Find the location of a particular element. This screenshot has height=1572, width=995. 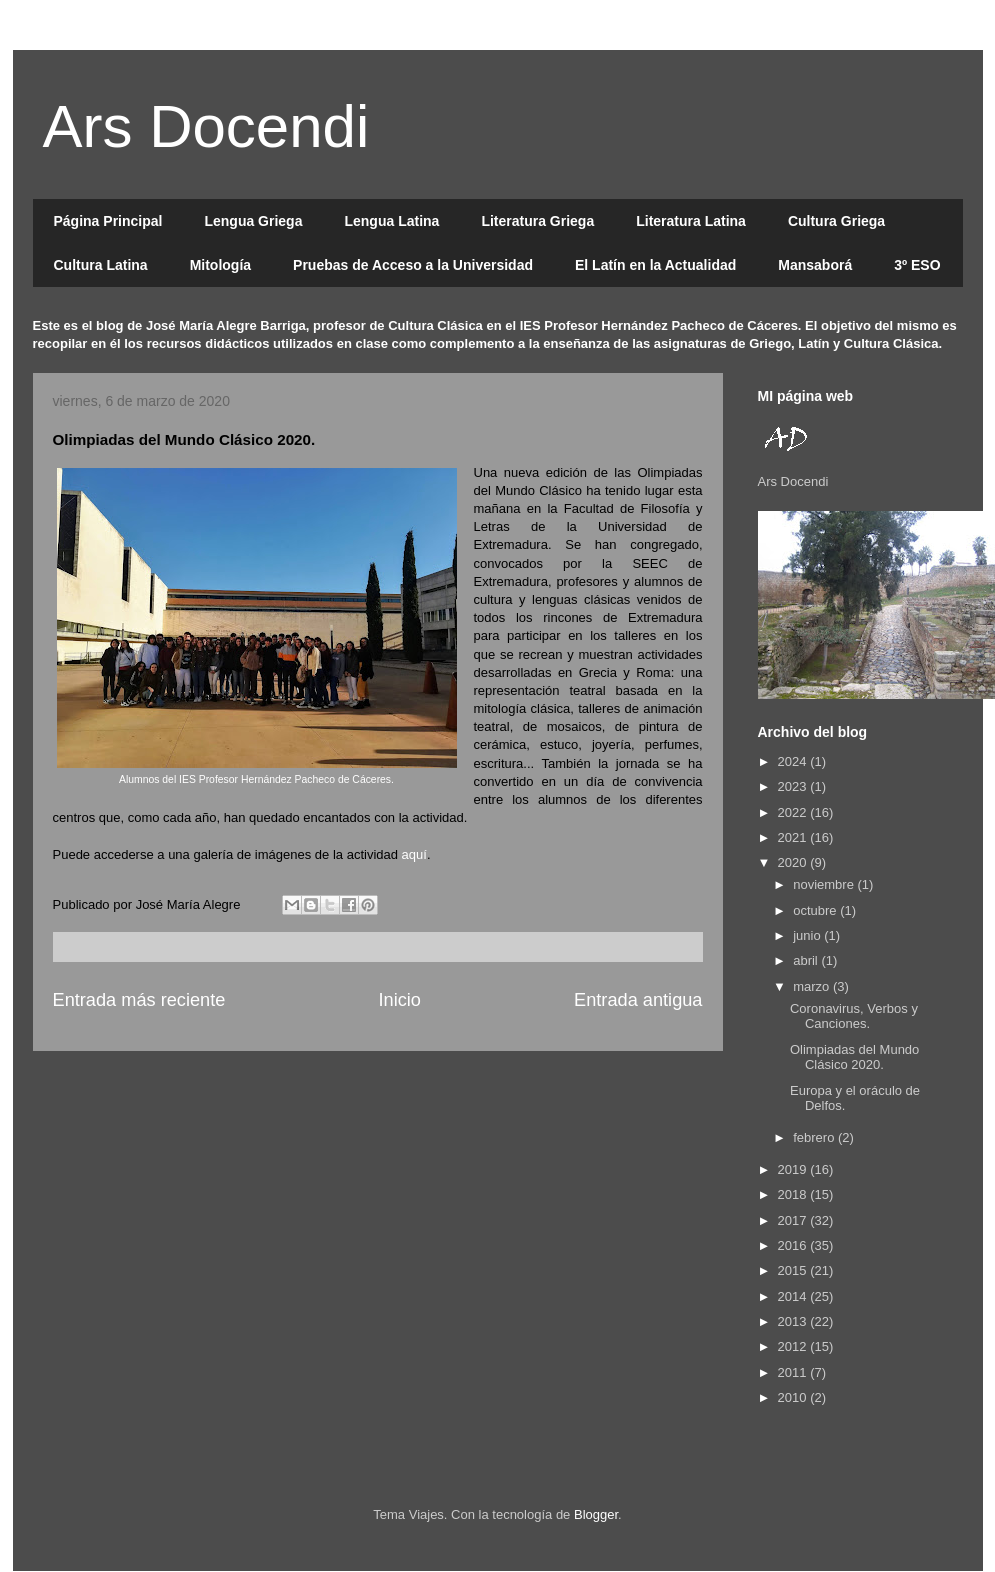

Blogger is located at coordinates (596, 1514).